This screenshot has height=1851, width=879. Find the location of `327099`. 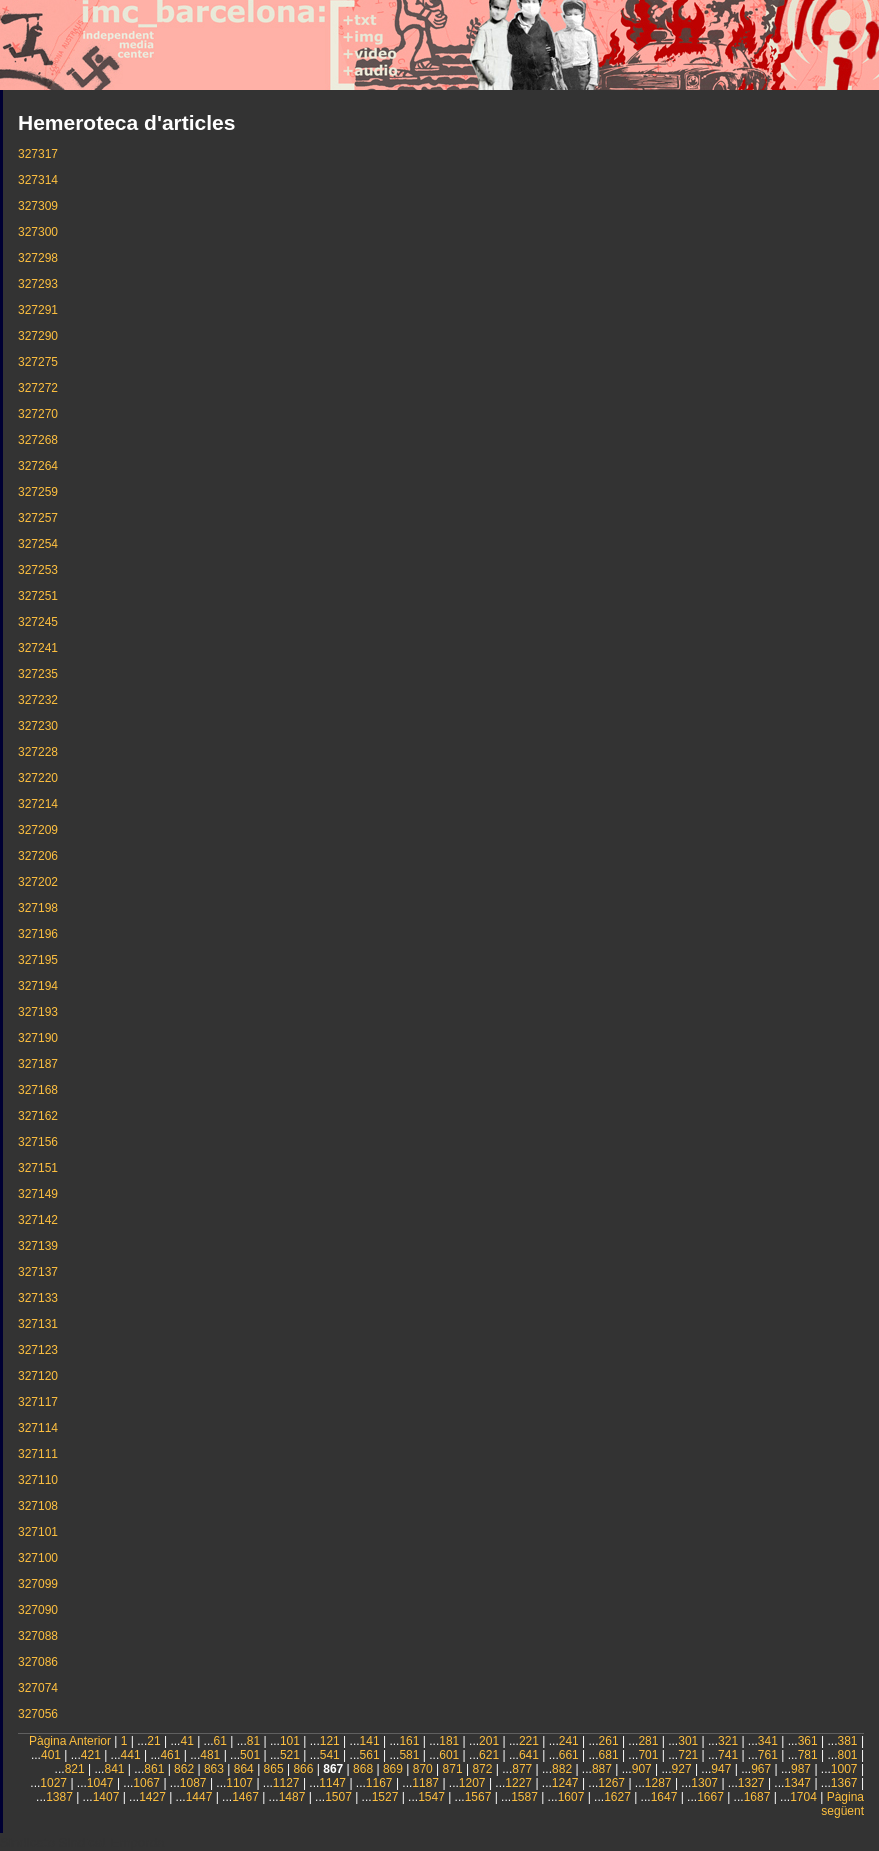

327099 is located at coordinates (38, 1584).